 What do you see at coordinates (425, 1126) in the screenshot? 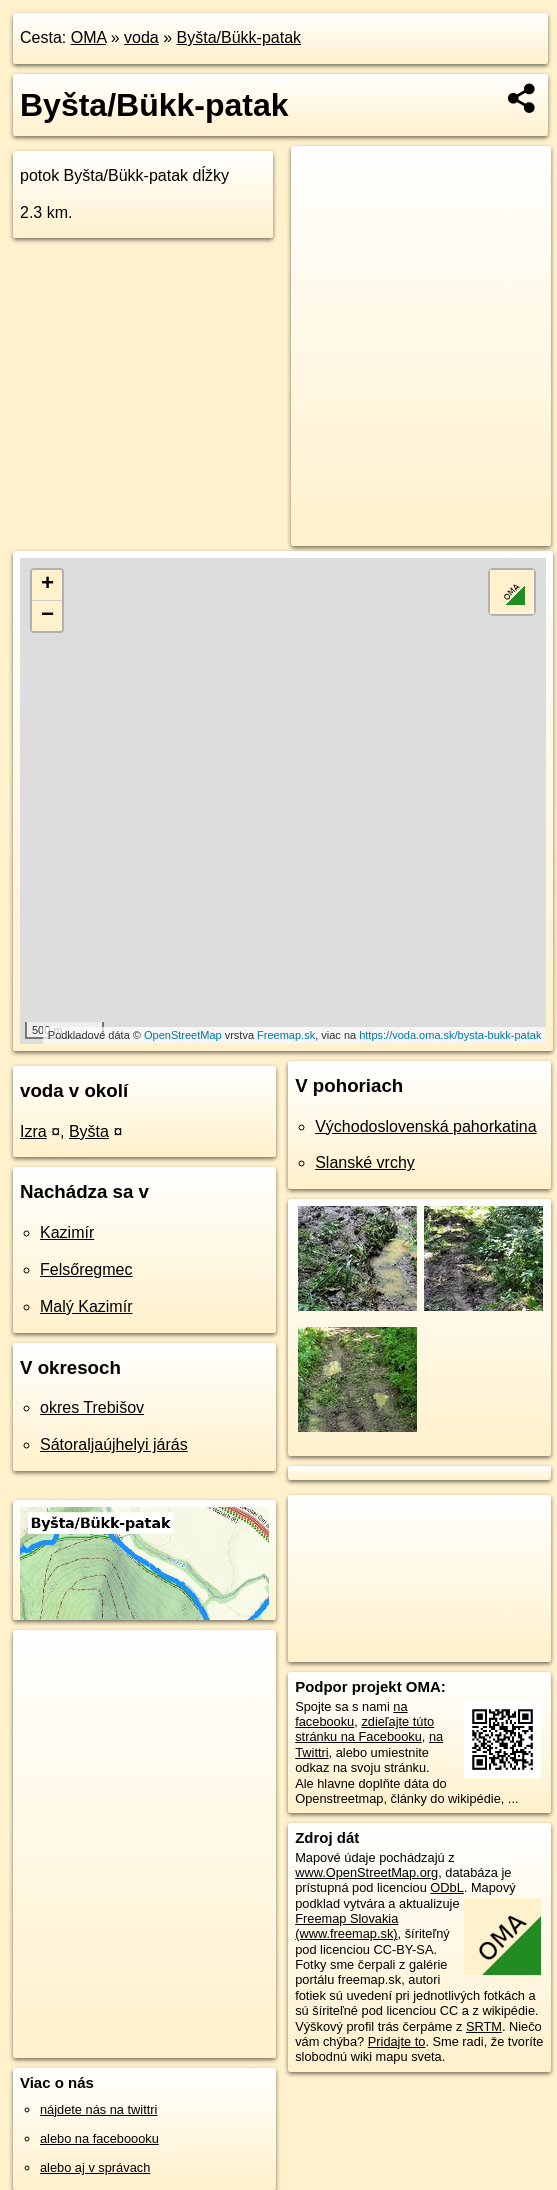
I see `Východoslovenská pahorkatina` at bounding box center [425, 1126].